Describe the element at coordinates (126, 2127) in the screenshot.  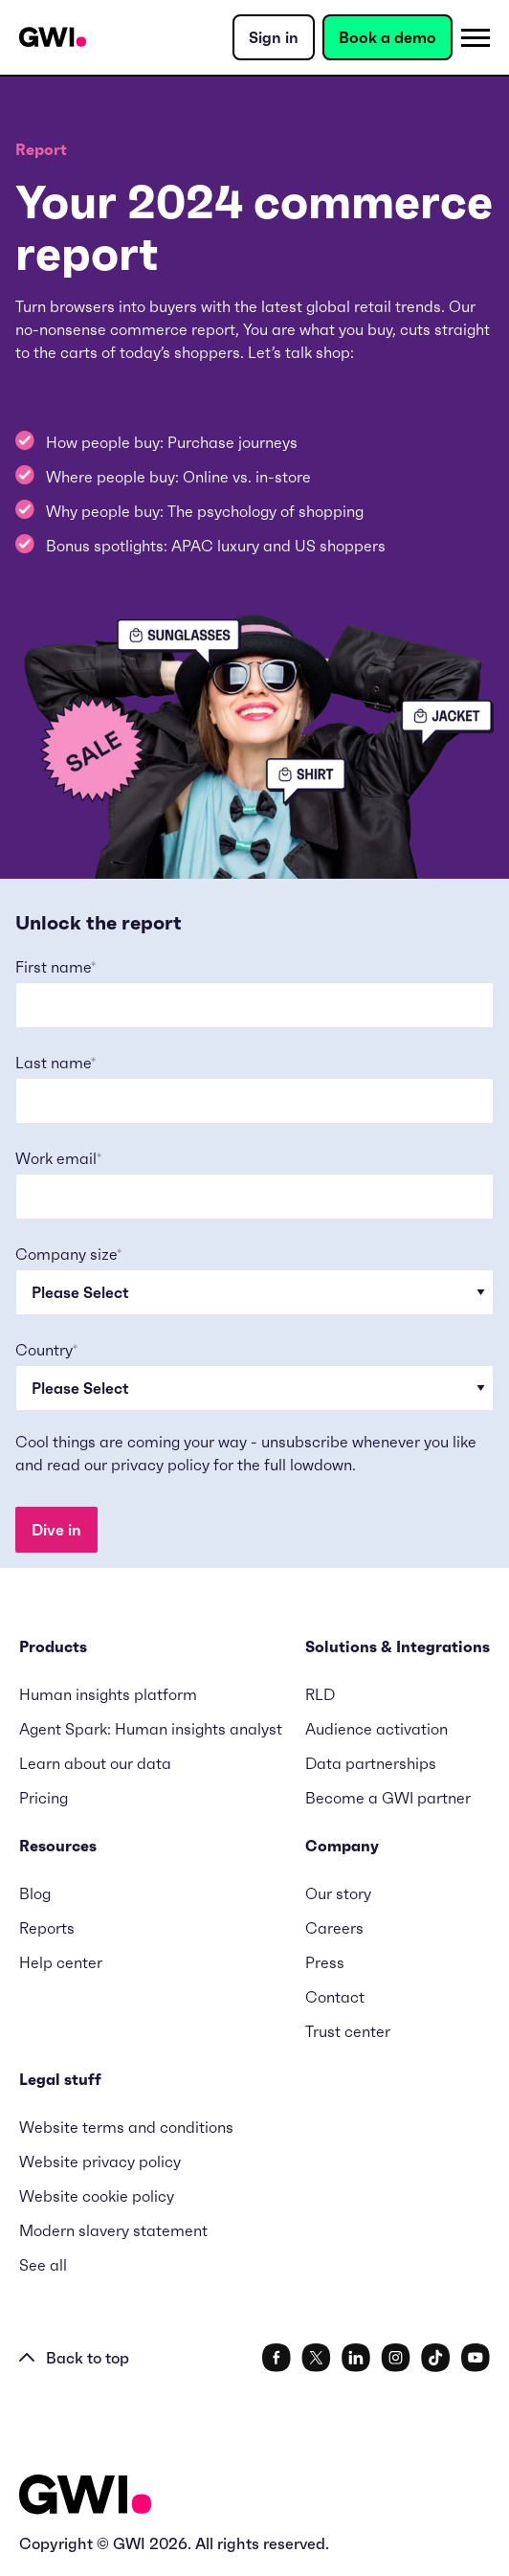
I see `Website terms and conditions [menuitem]` at that location.